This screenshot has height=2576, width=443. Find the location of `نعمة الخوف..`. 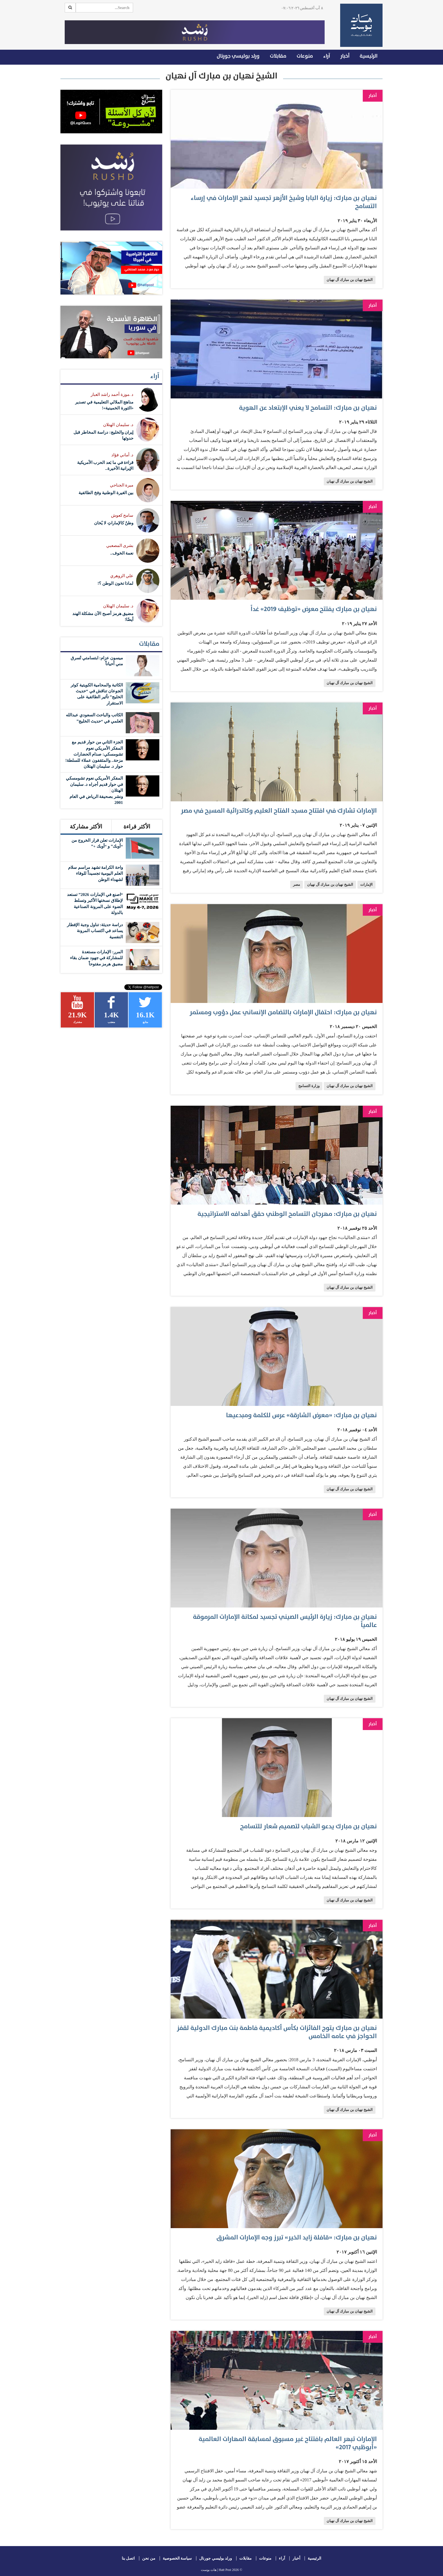

نعمة الخوف.. is located at coordinates (121, 553).